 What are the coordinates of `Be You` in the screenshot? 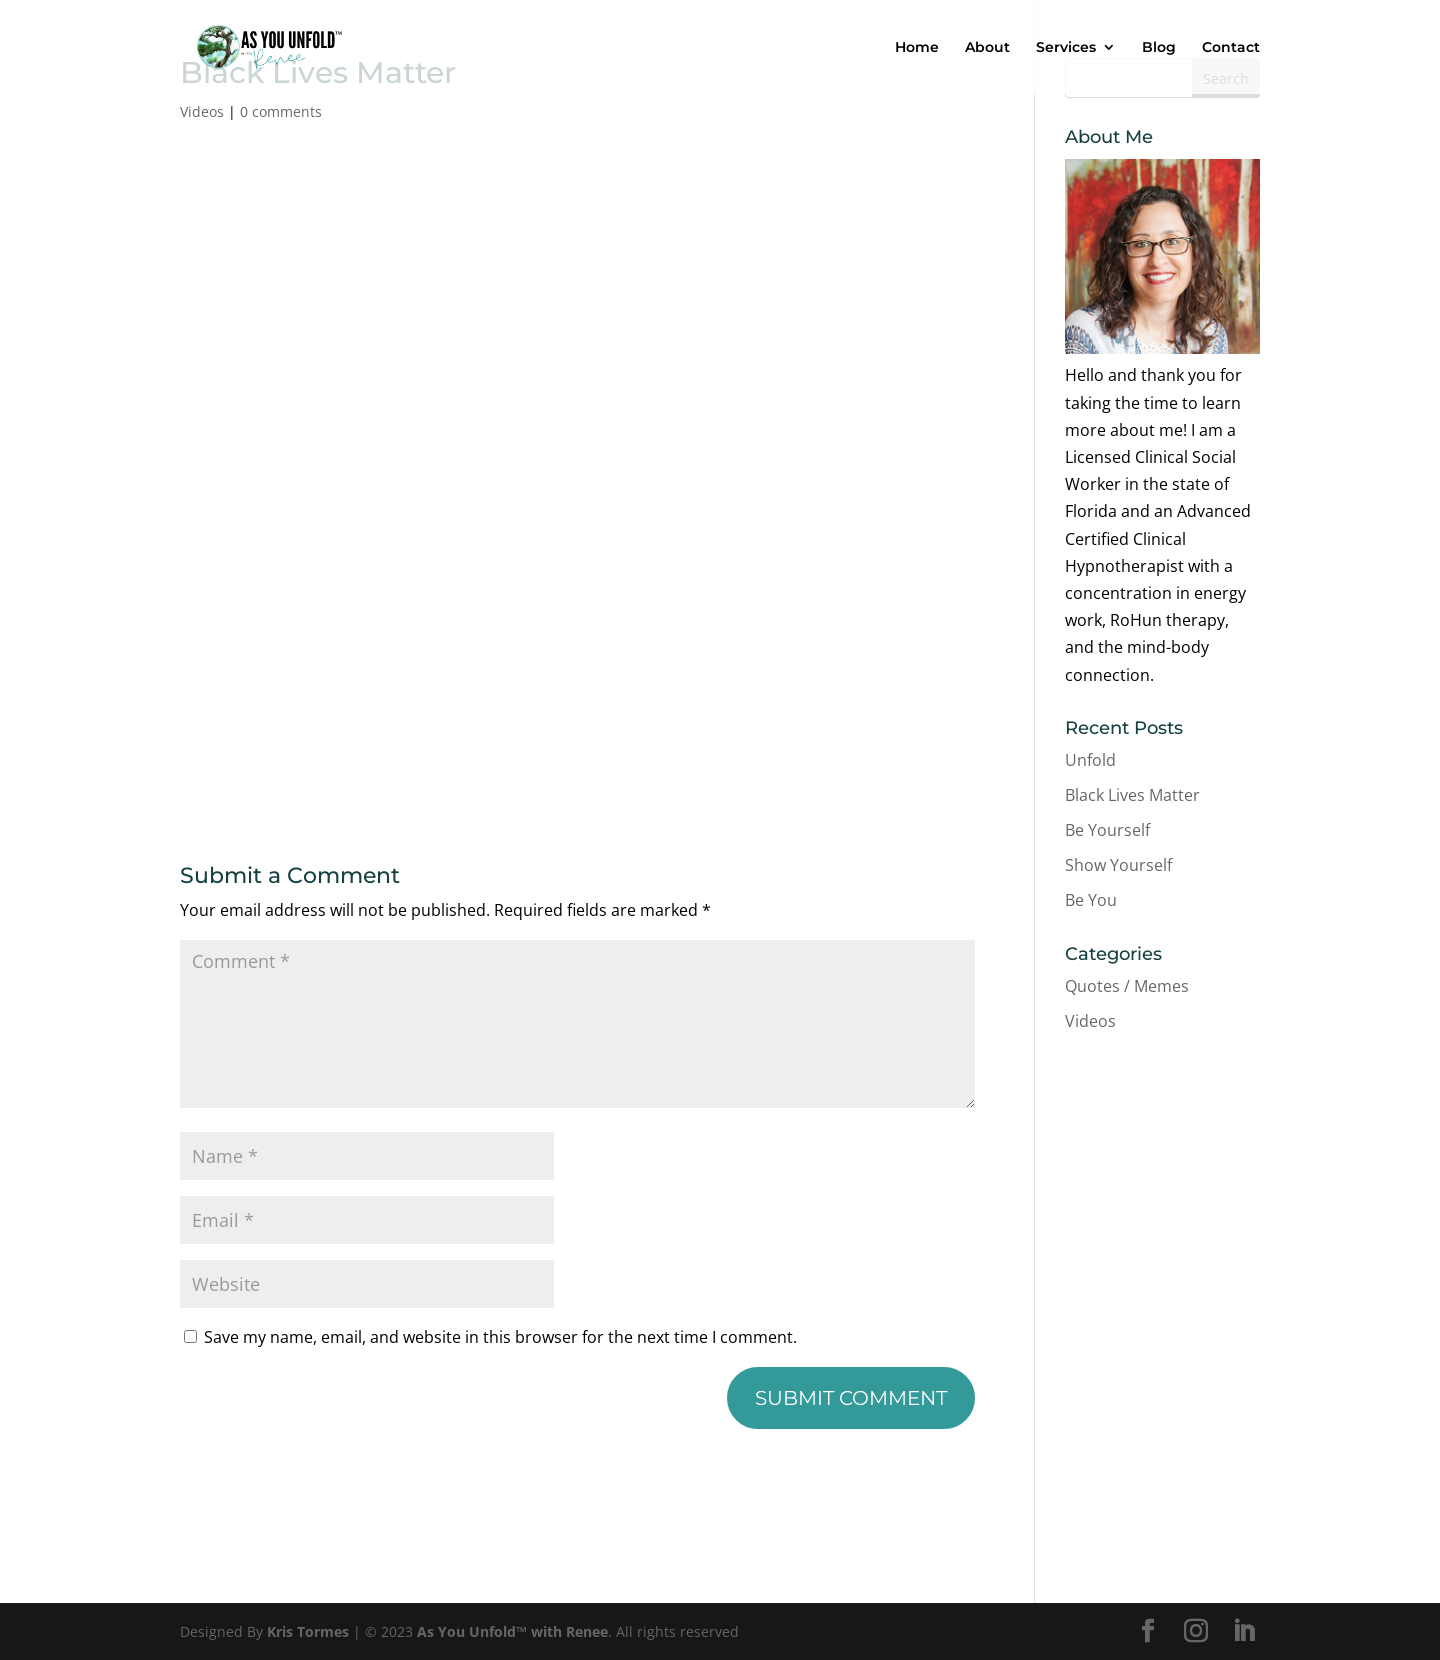 It's located at (1091, 900).